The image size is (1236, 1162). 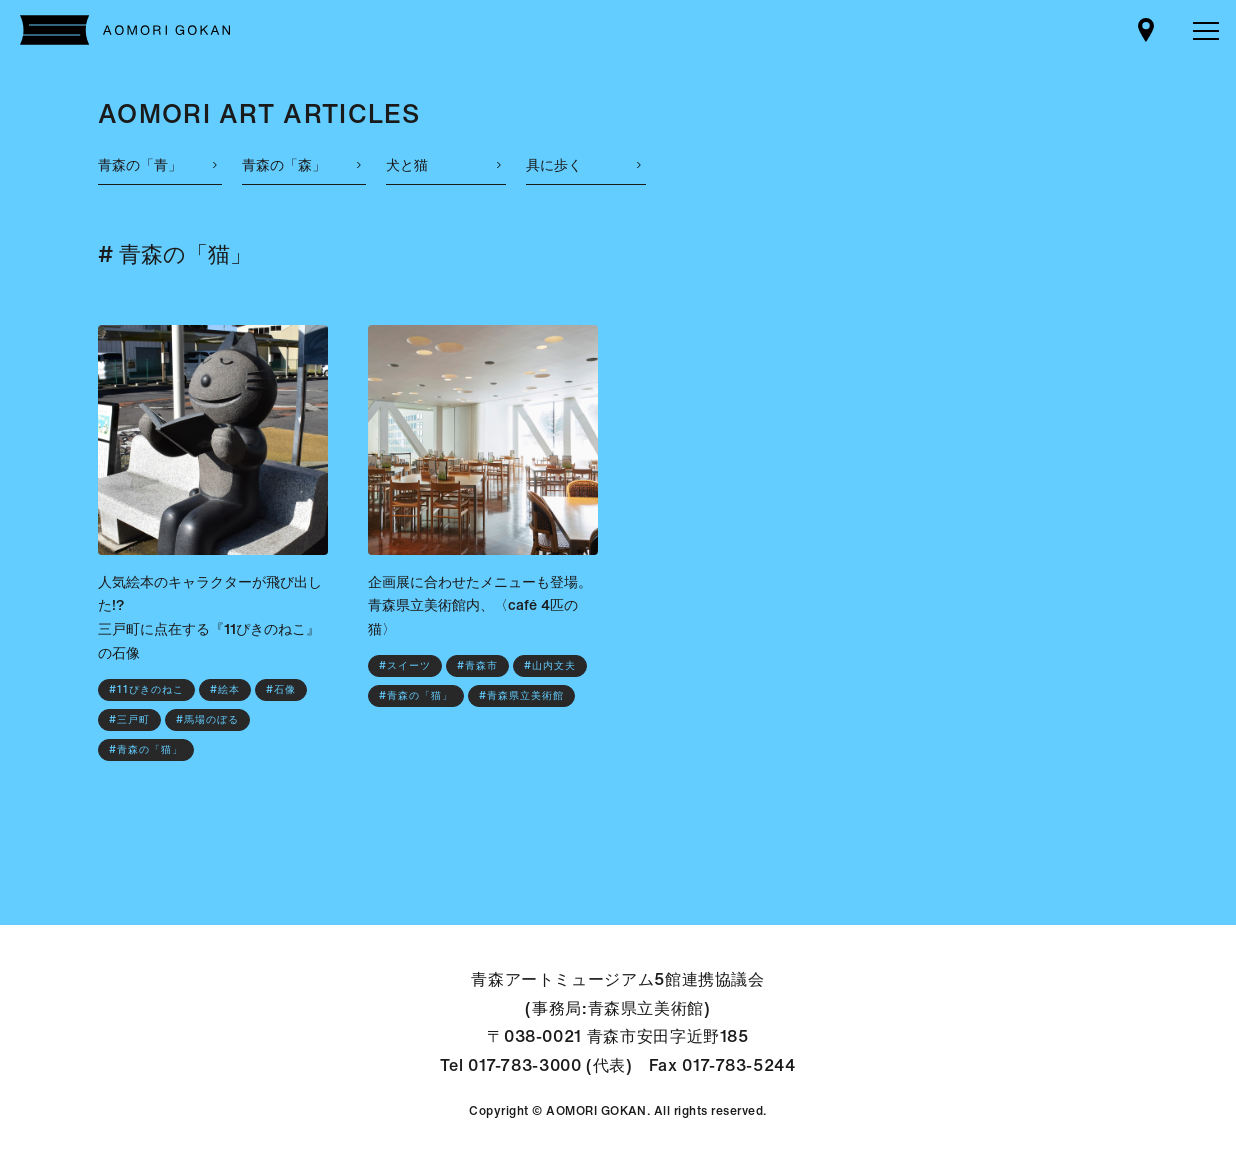 What do you see at coordinates (281, 689) in the screenshot?
I see `#石像` at bounding box center [281, 689].